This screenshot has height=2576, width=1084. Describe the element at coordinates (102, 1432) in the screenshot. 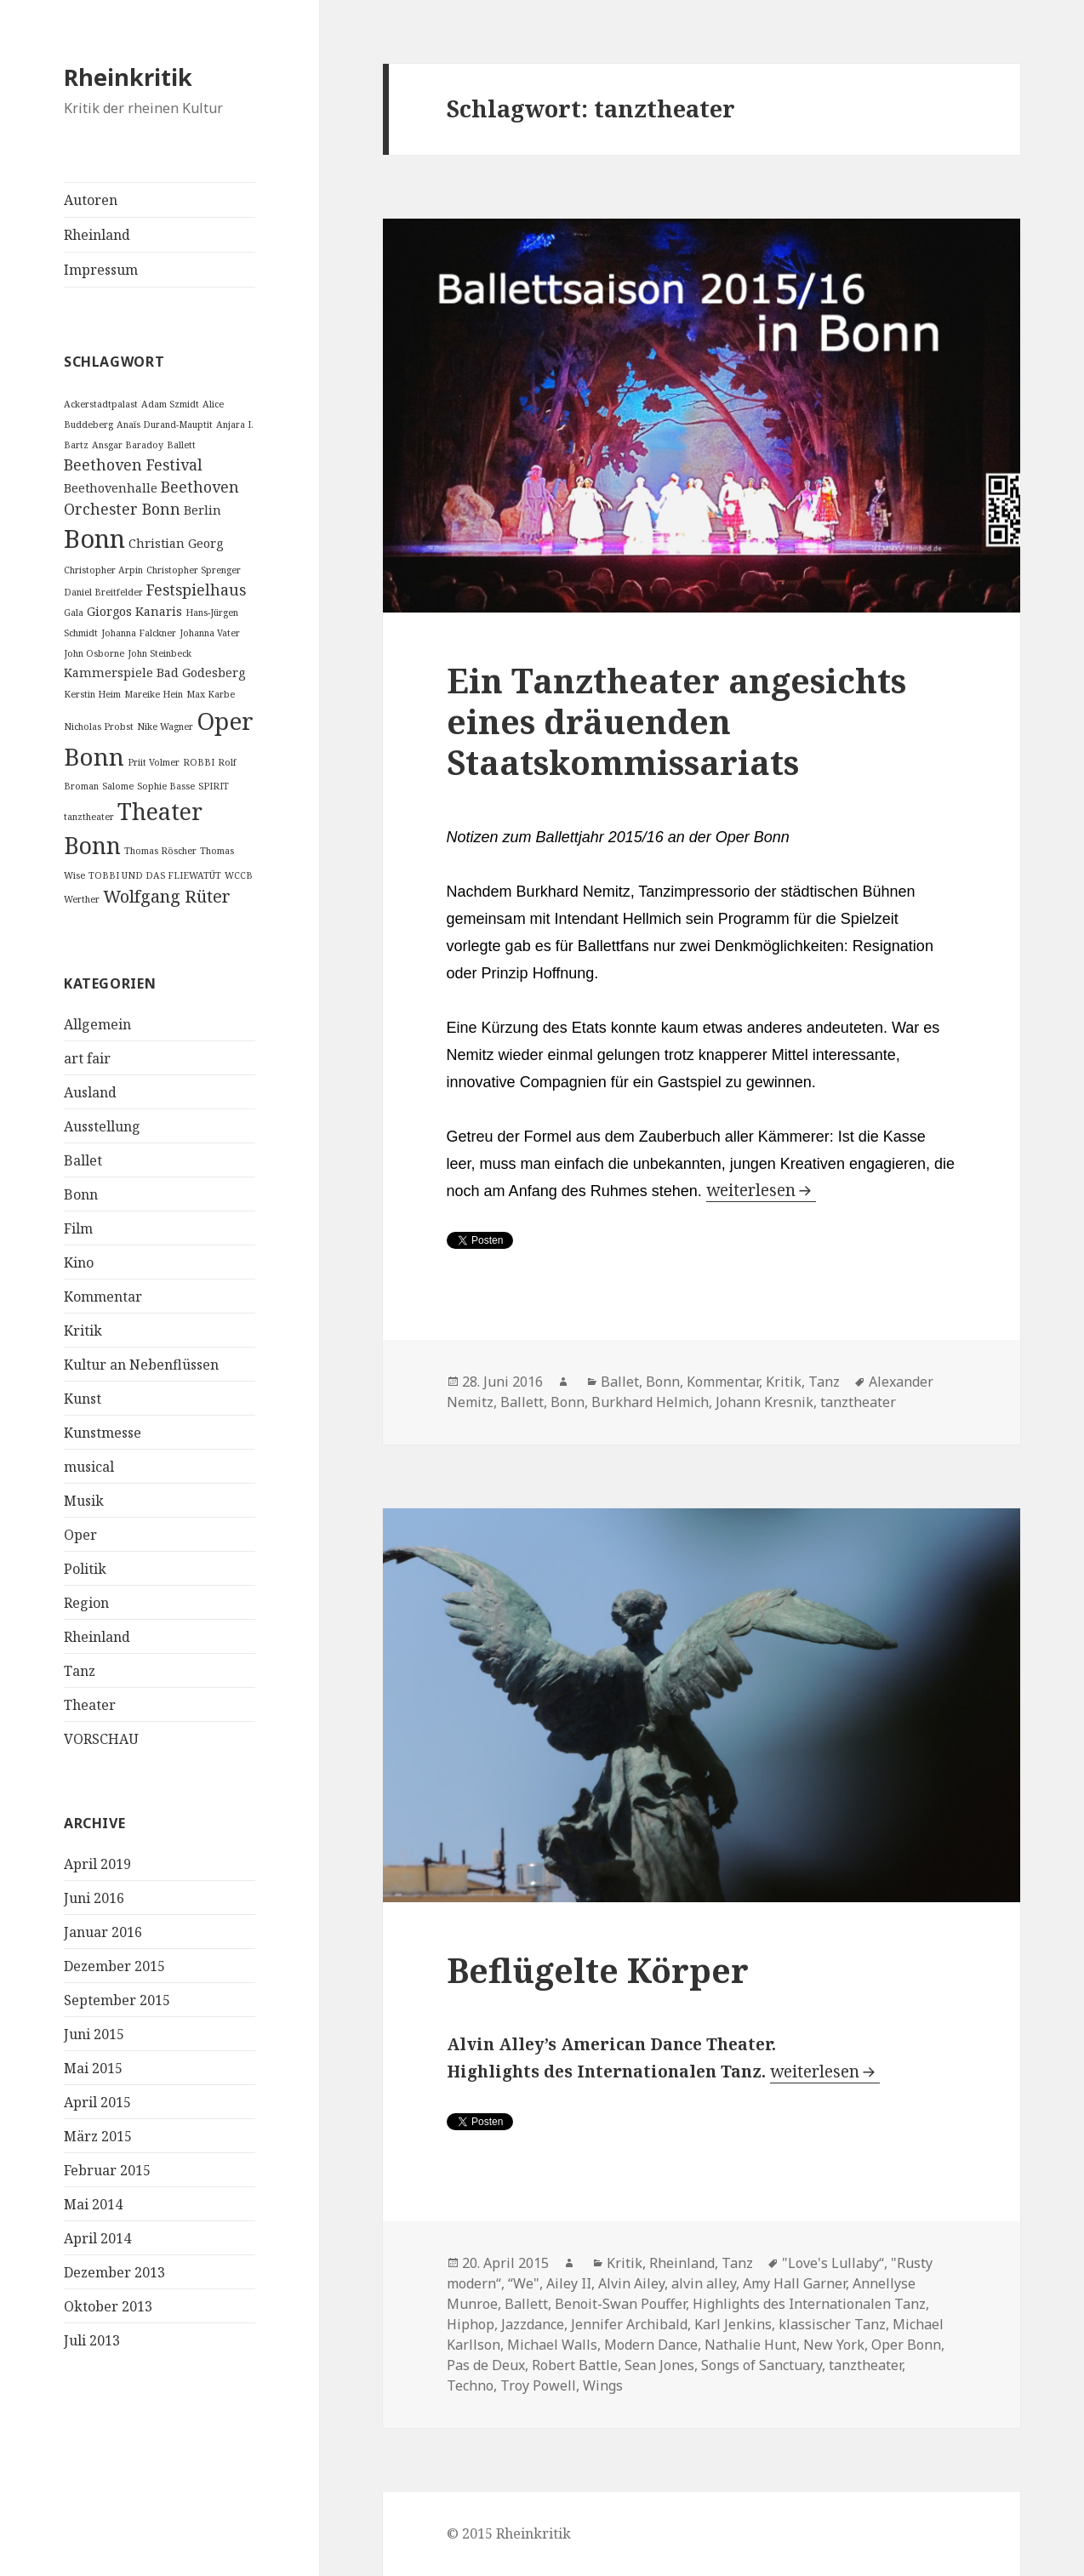

I see `Kunstmesse` at that location.